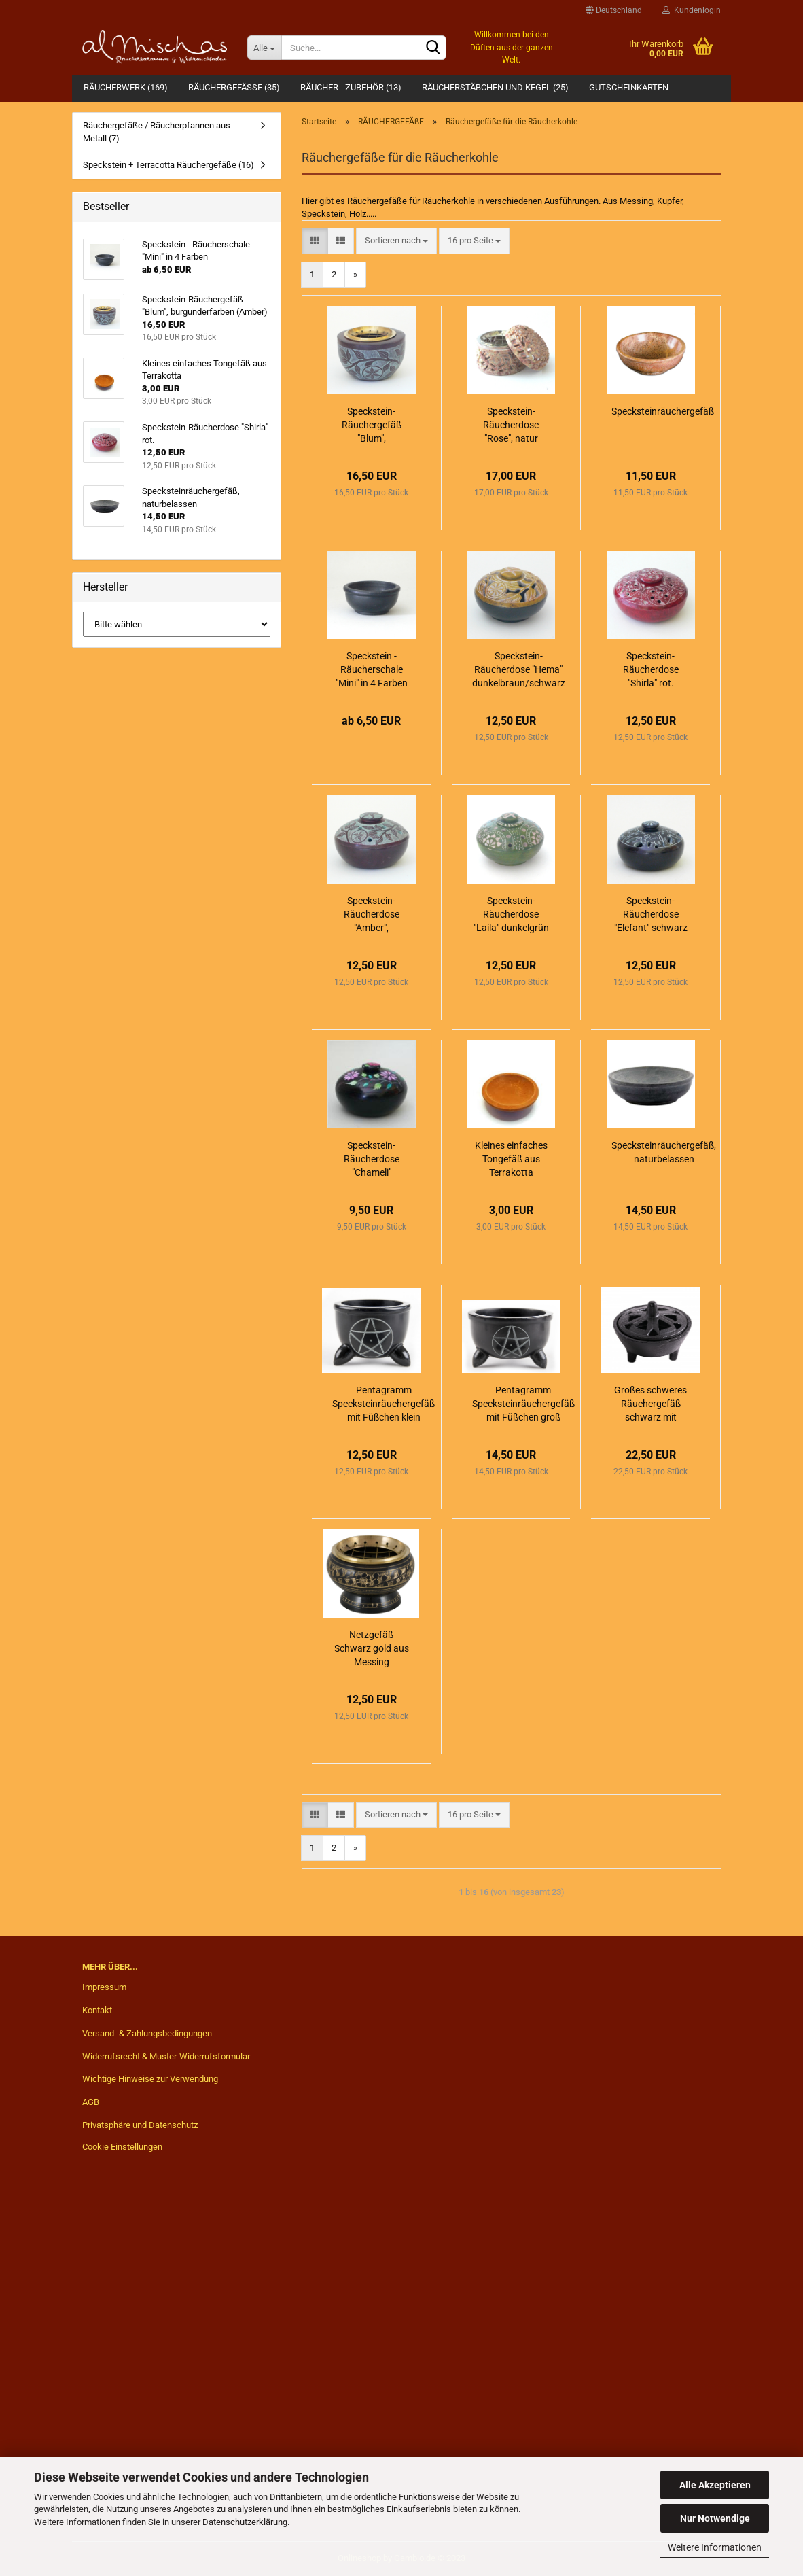  What do you see at coordinates (234, 87) in the screenshot?
I see `RÄUCHERGEFÄßE (35)` at bounding box center [234, 87].